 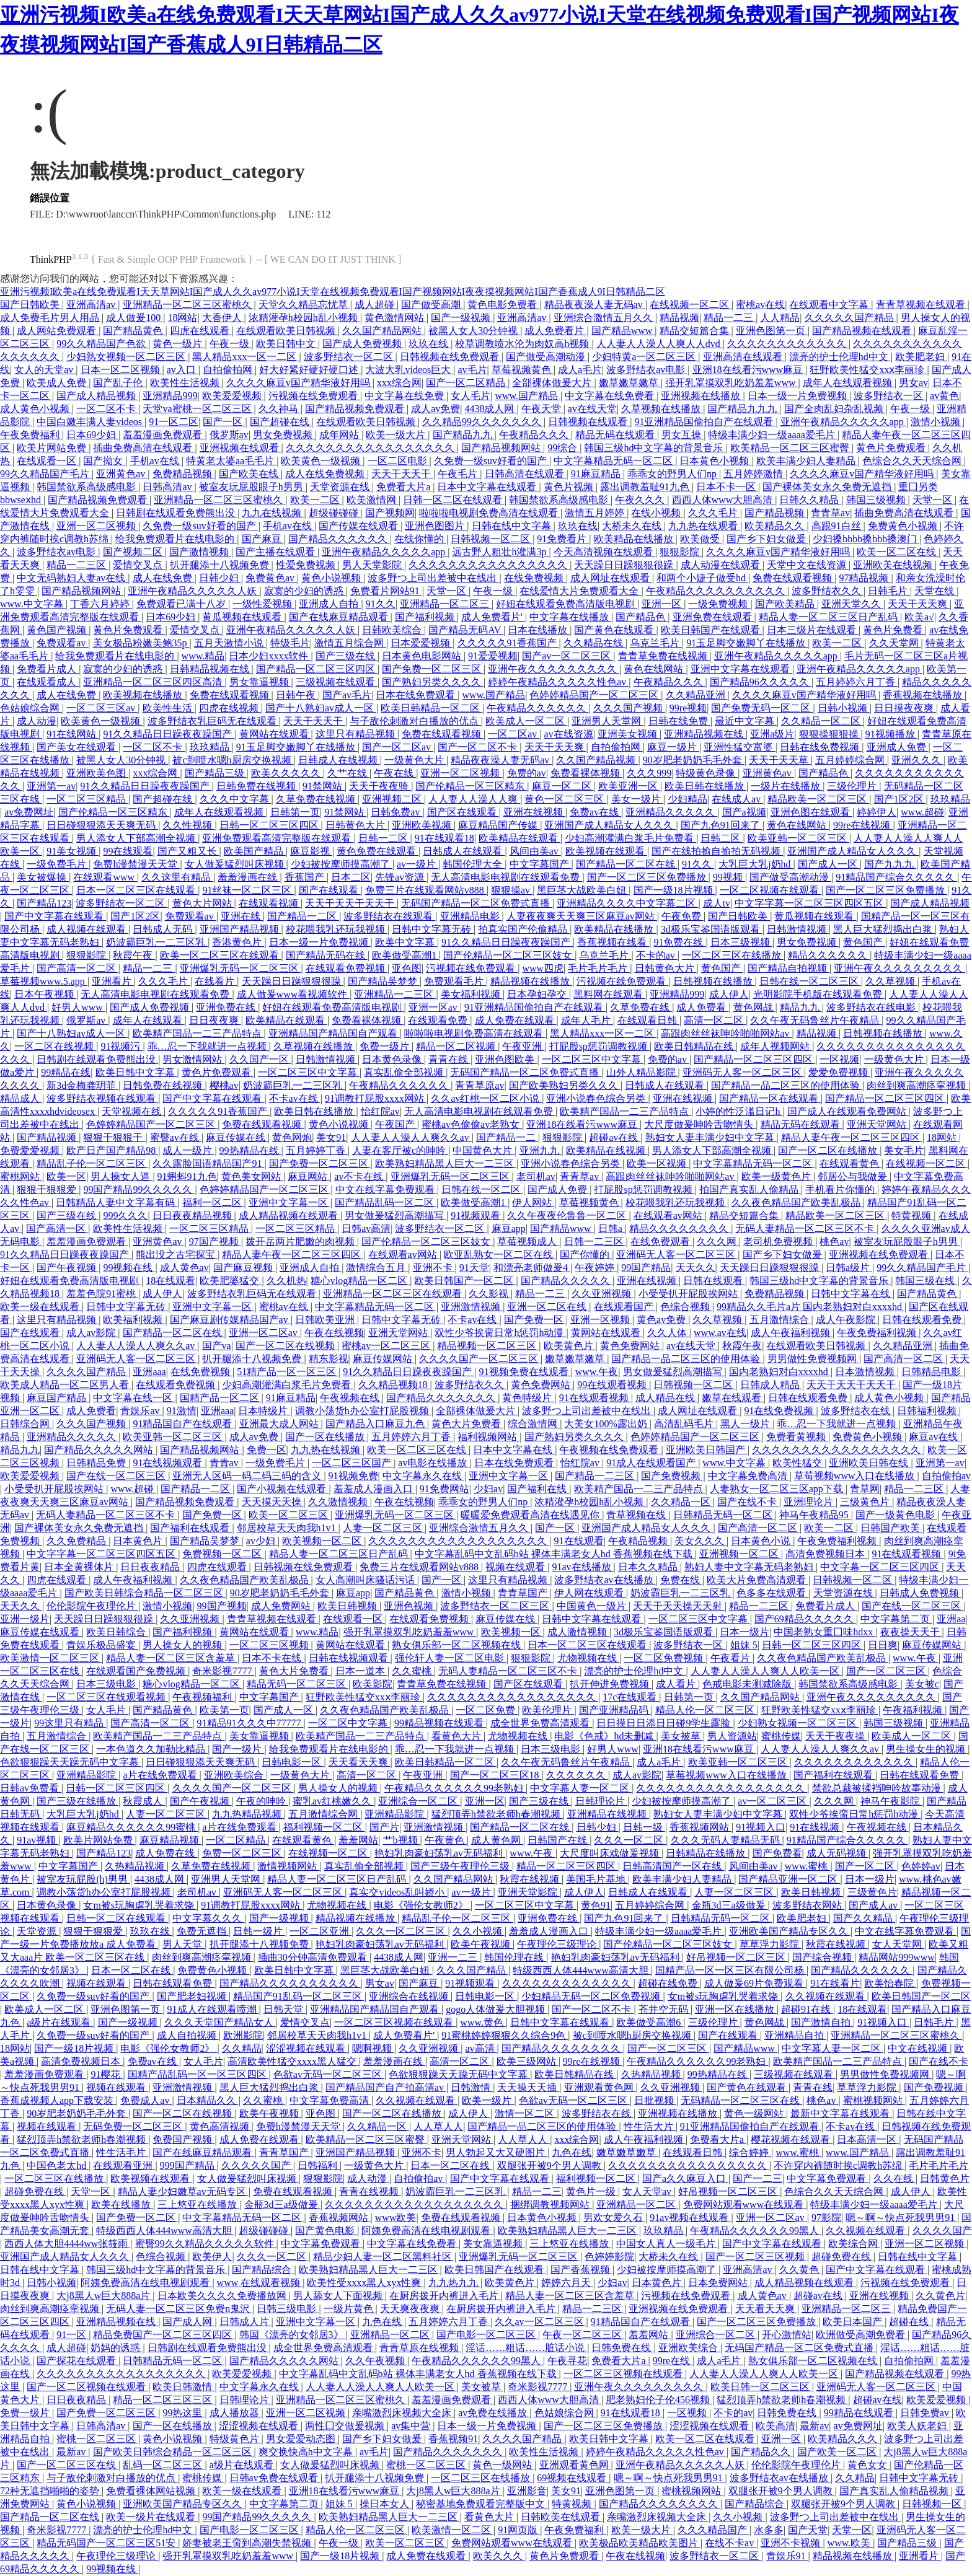 I want to click on 亚洲一区二区视频, so click(x=97, y=526).